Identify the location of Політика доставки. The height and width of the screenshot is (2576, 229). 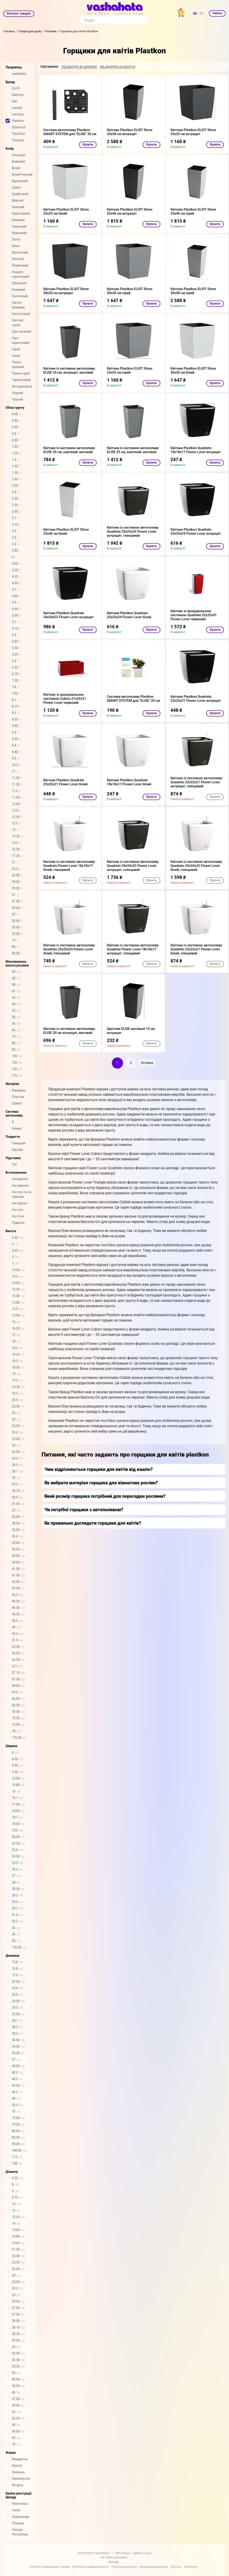
(124, 2566).